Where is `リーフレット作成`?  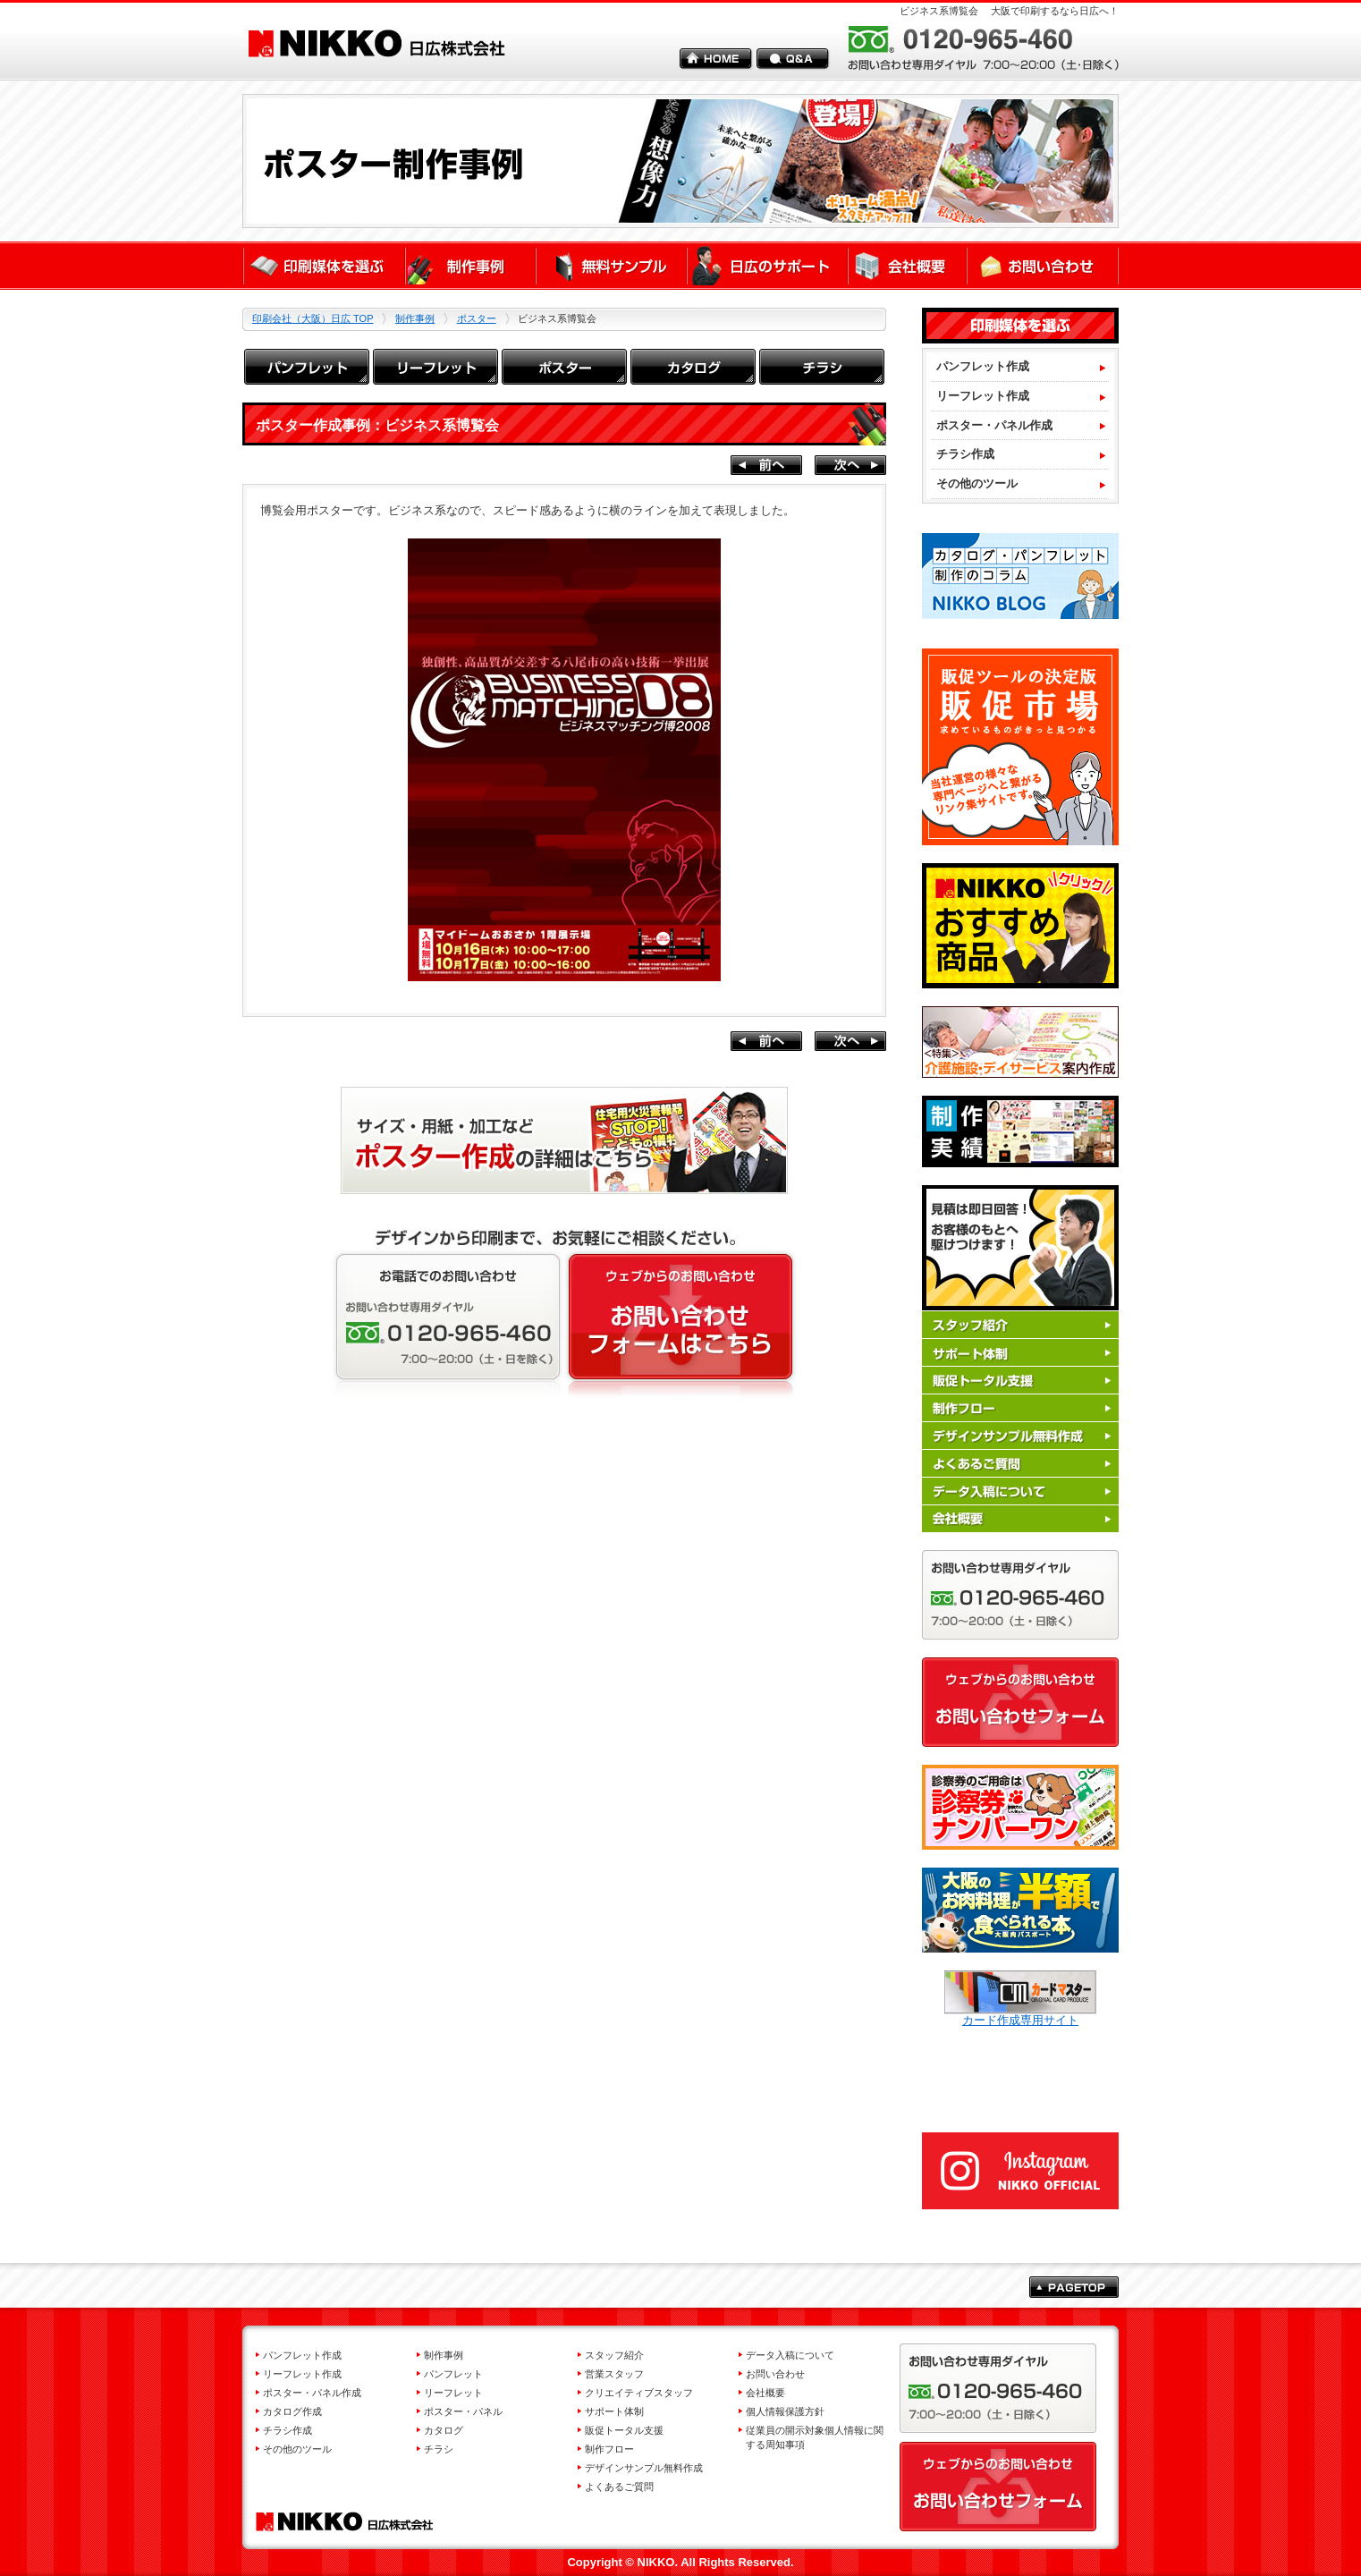
リーフレット作成 is located at coordinates (982, 395).